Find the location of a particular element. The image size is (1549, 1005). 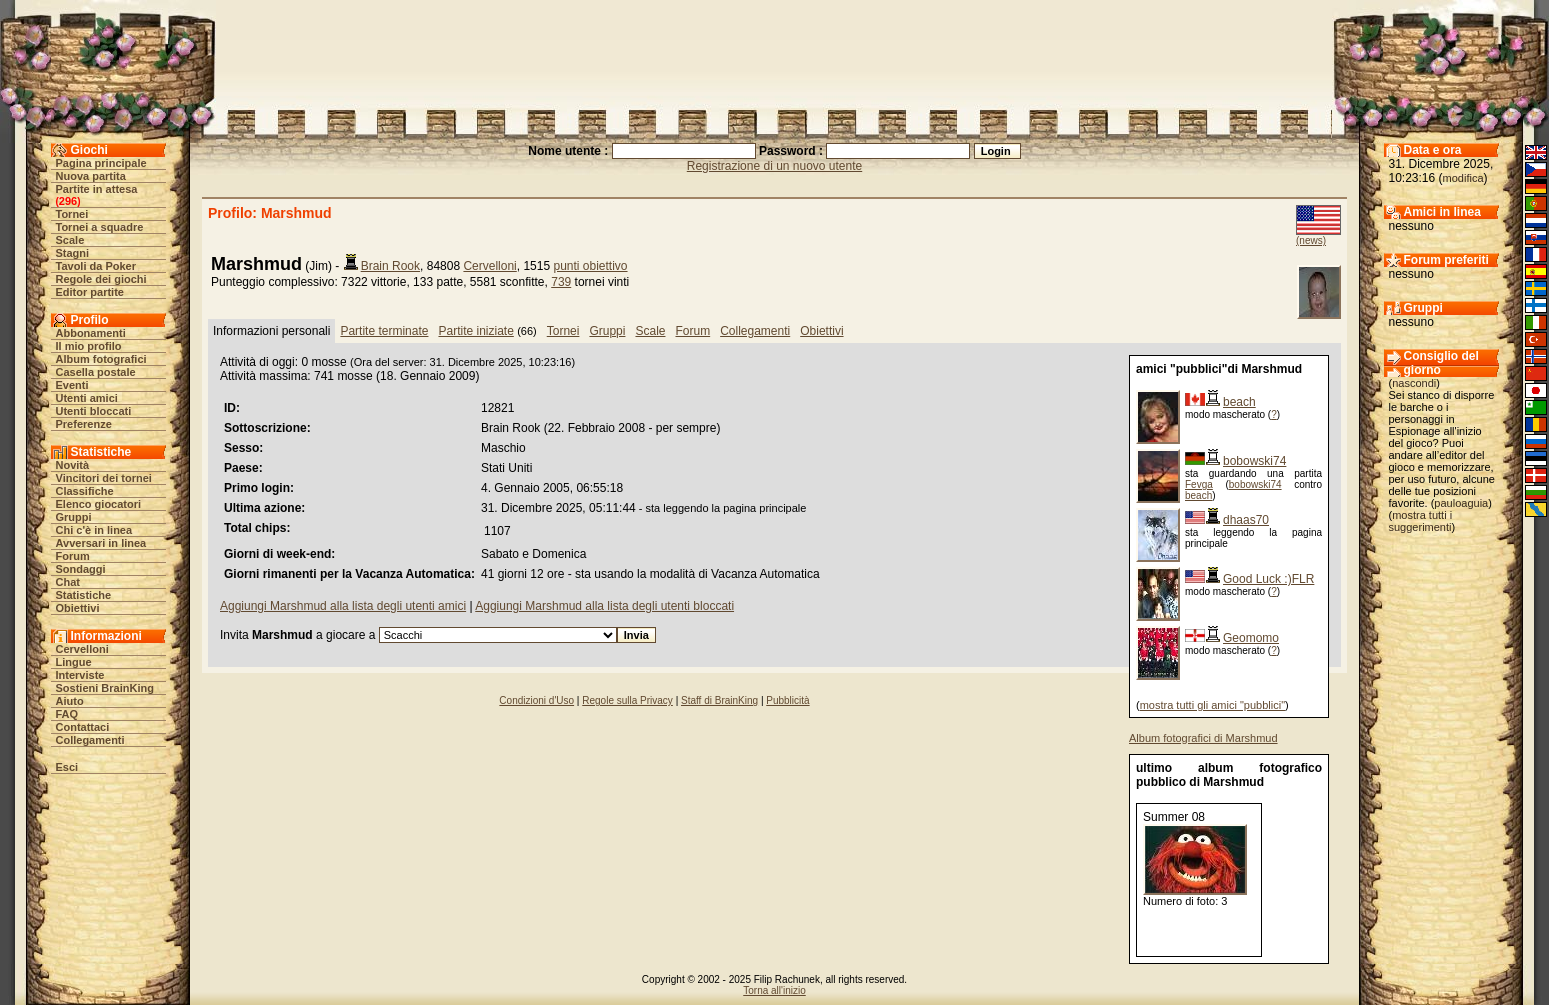

Cervelloni is located at coordinates (82, 649).